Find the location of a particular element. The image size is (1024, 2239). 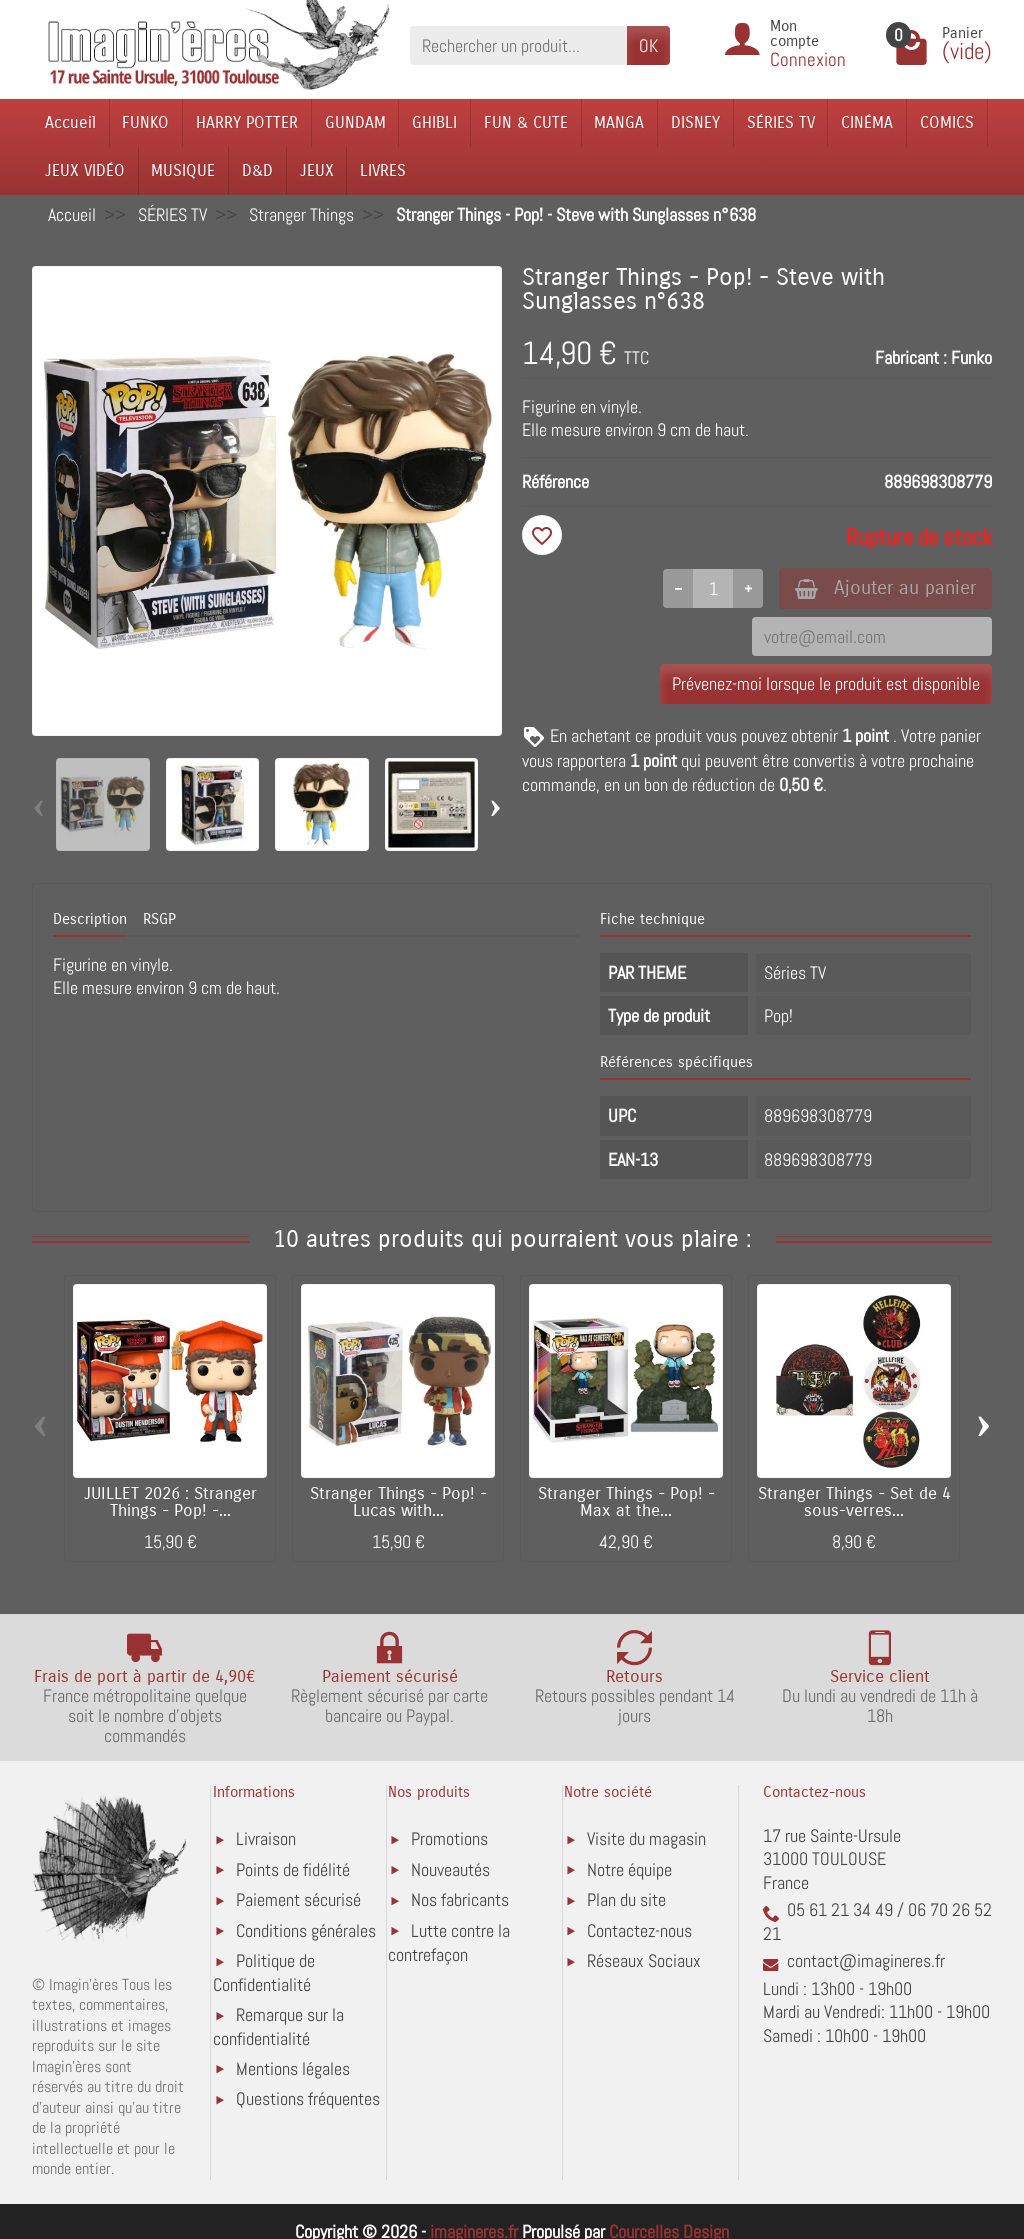

MANGA is located at coordinates (619, 122).